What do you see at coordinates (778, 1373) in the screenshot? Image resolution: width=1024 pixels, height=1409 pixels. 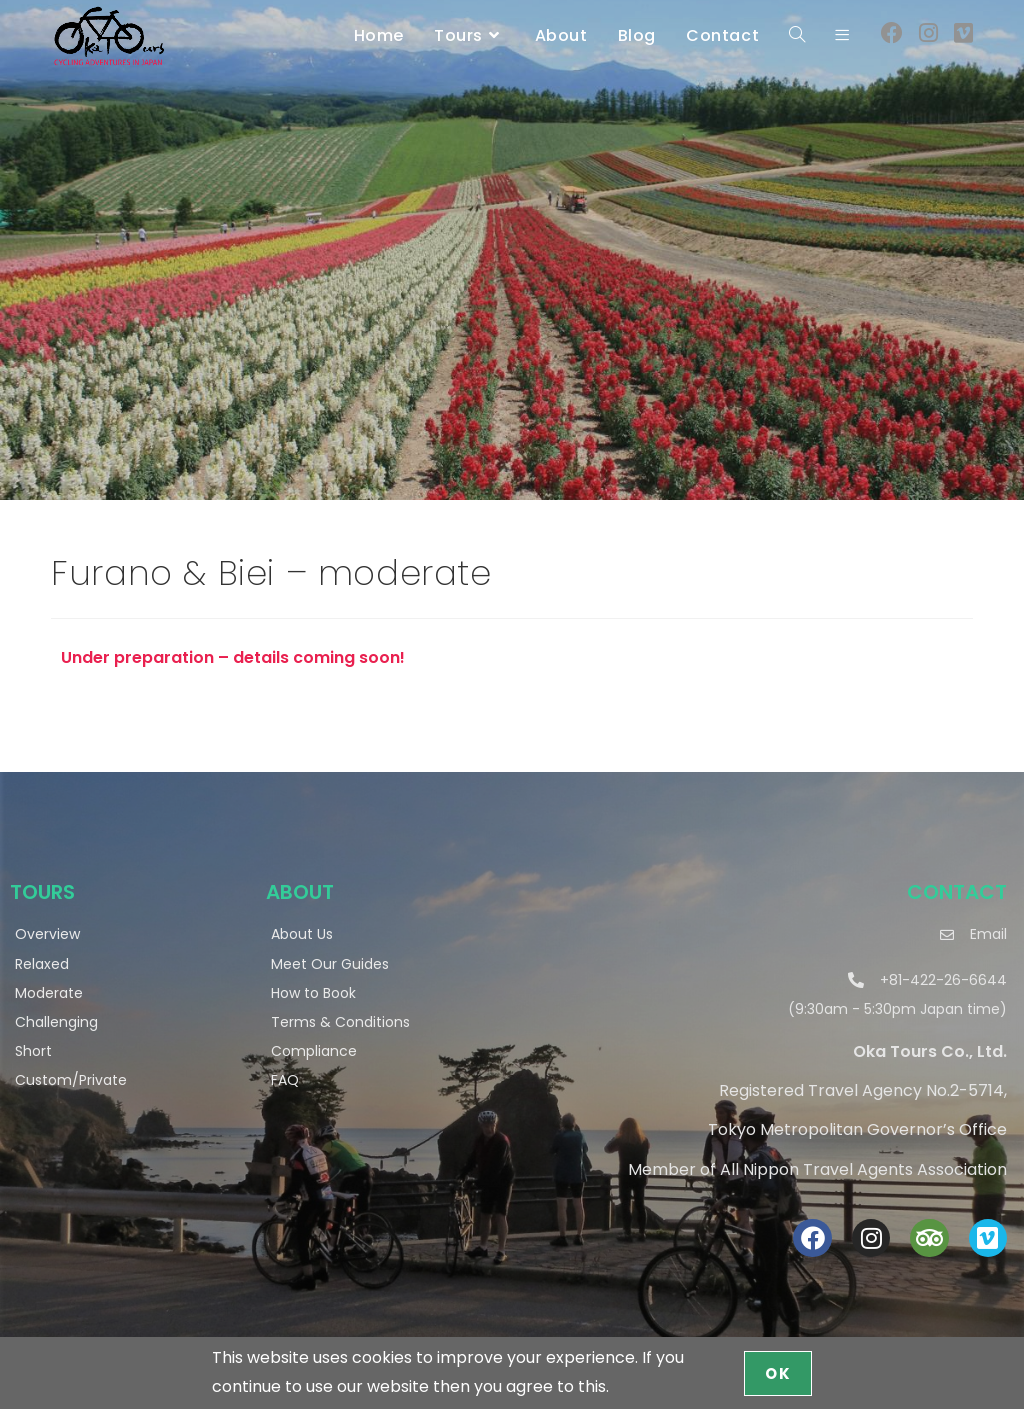 I see `OK` at bounding box center [778, 1373].